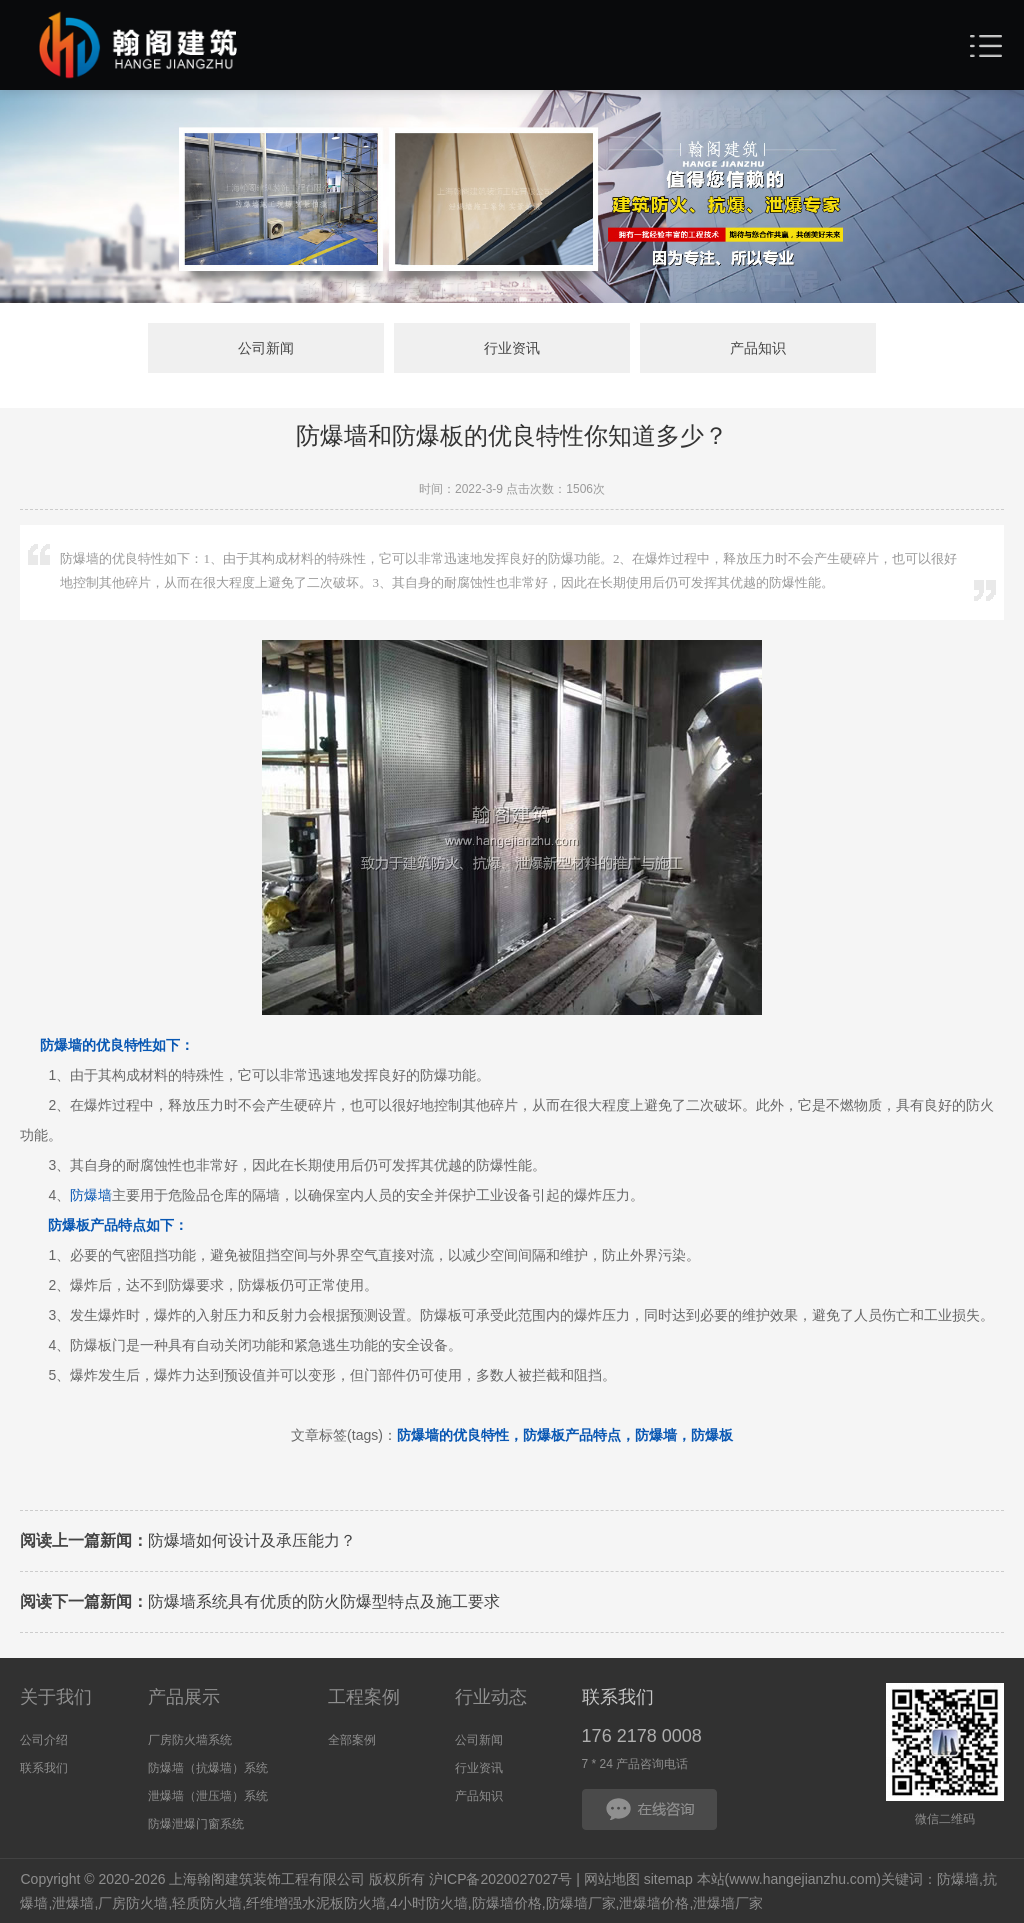 The height and width of the screenshot is (1923, 1024). I want to click on 纤维增强水泥板防火墙, so click(316, 1903).